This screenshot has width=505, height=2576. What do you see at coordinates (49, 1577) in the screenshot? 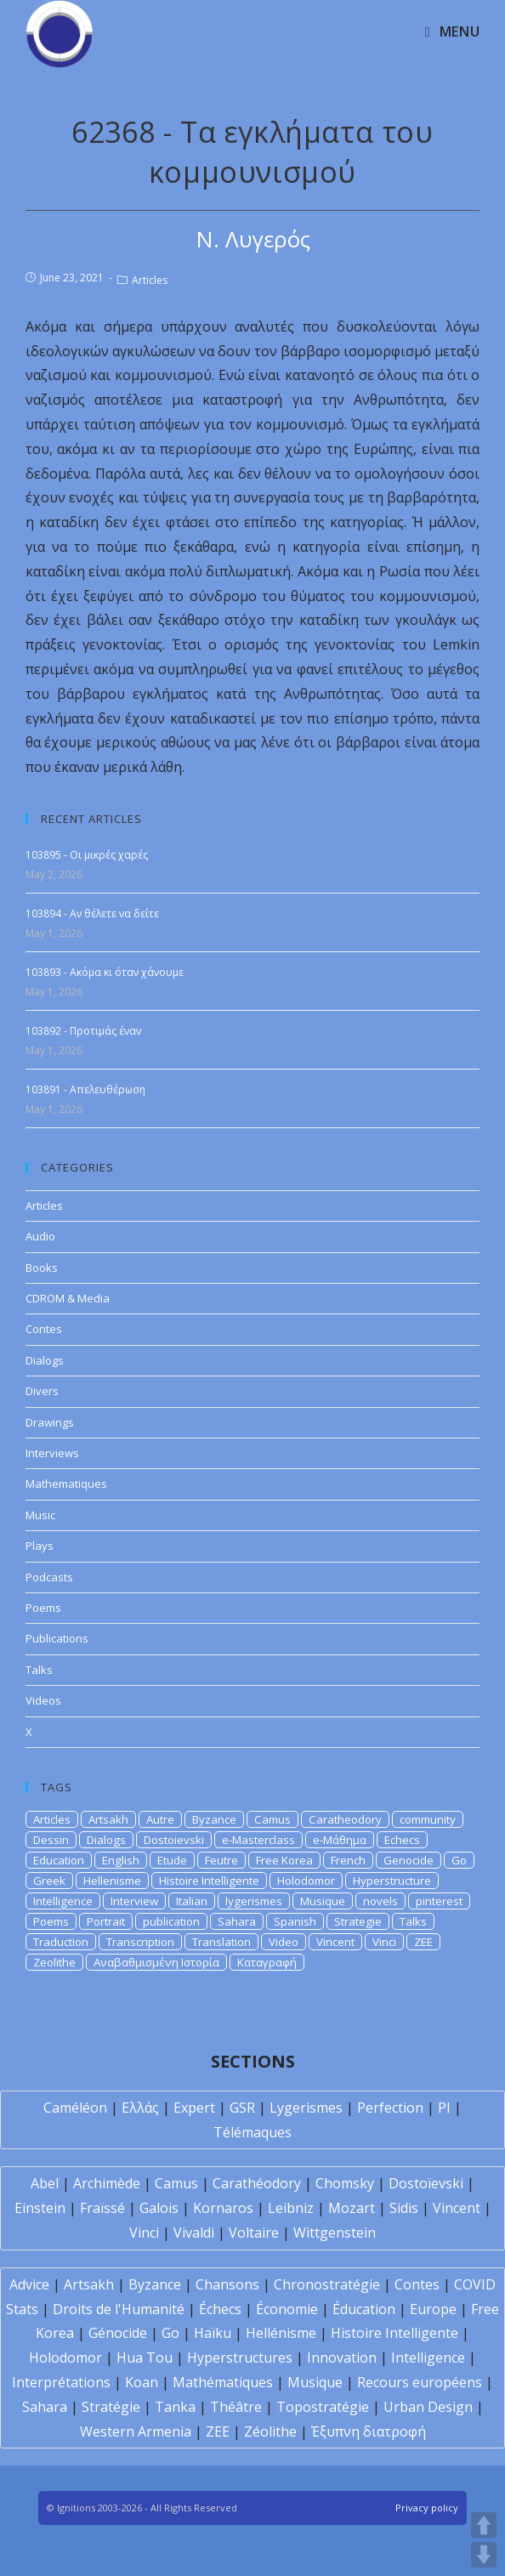
I see `Podcasts` at bounding box center [49, 1577].